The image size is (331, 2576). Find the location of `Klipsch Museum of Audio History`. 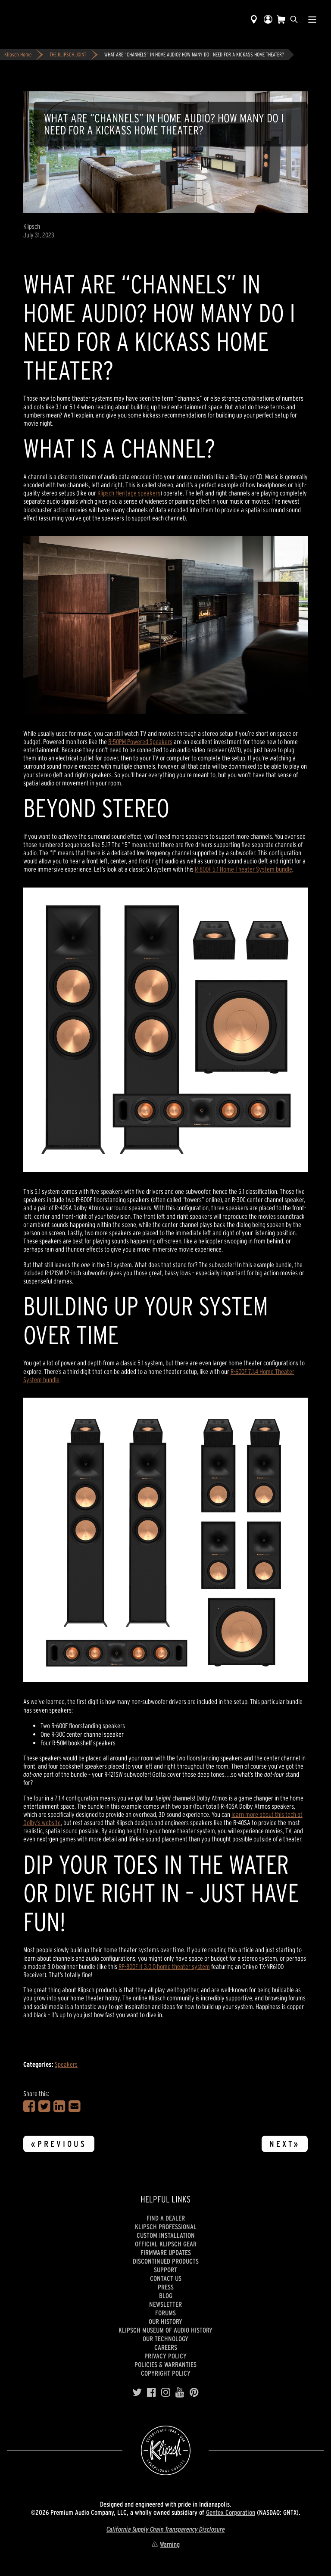

Klipsch Museum of Audio History is located at coordinates (165, 2330).